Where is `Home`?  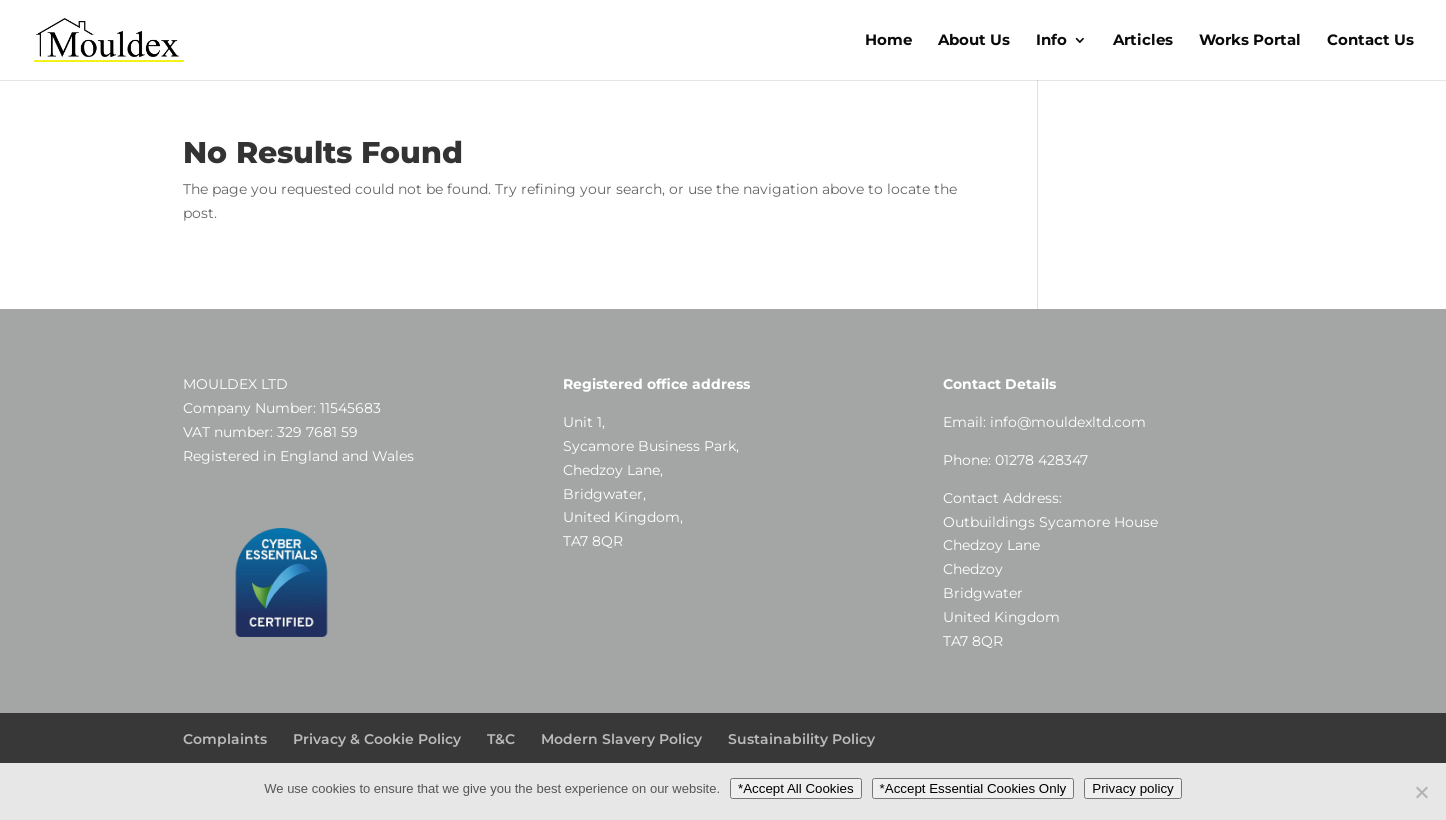
Home is located at coordinates (888, 41).